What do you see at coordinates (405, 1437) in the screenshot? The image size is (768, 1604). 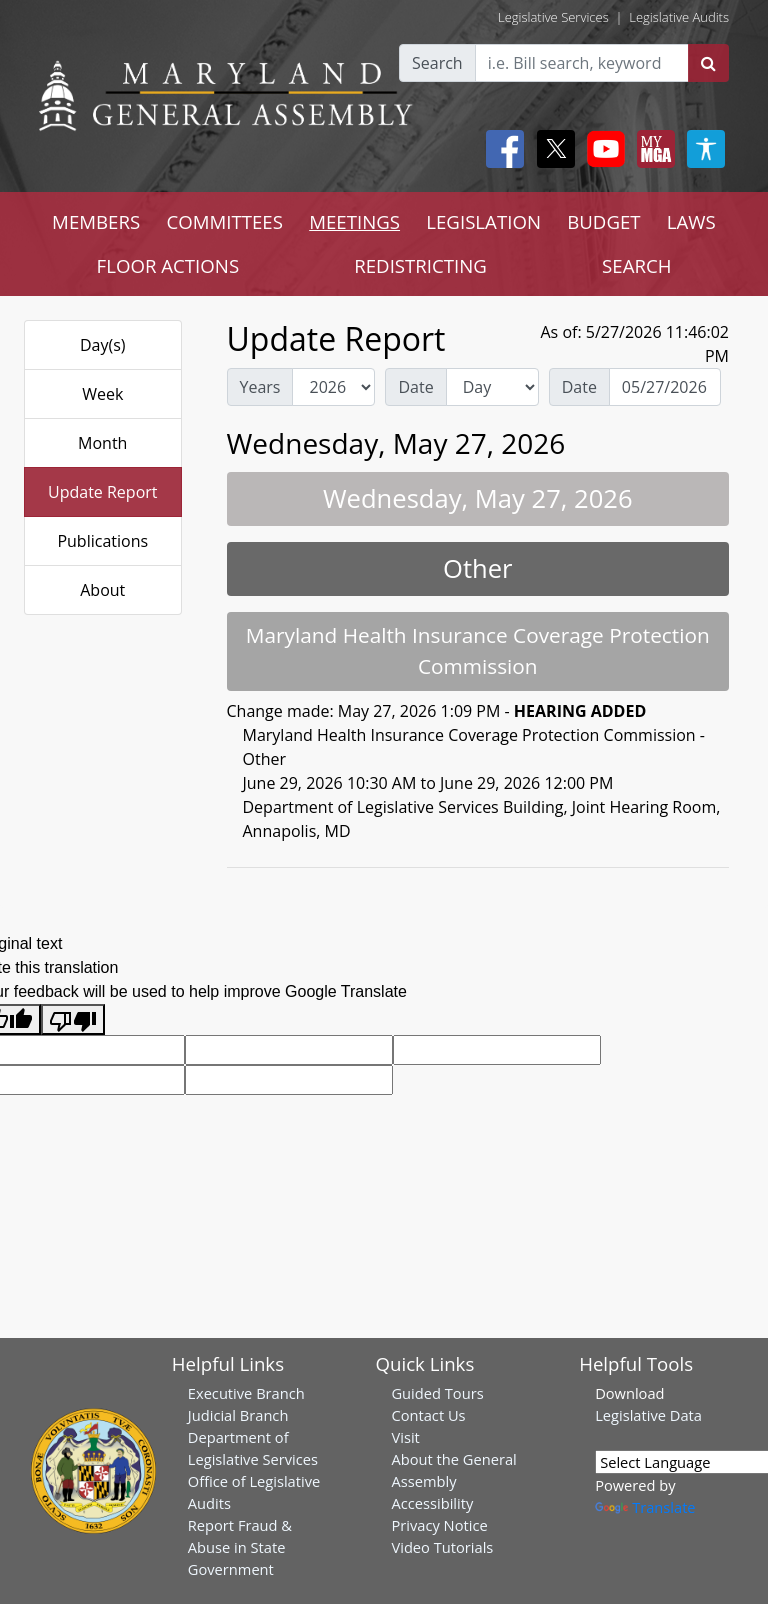 I see `Visit` at bounding box center [405, 1437].